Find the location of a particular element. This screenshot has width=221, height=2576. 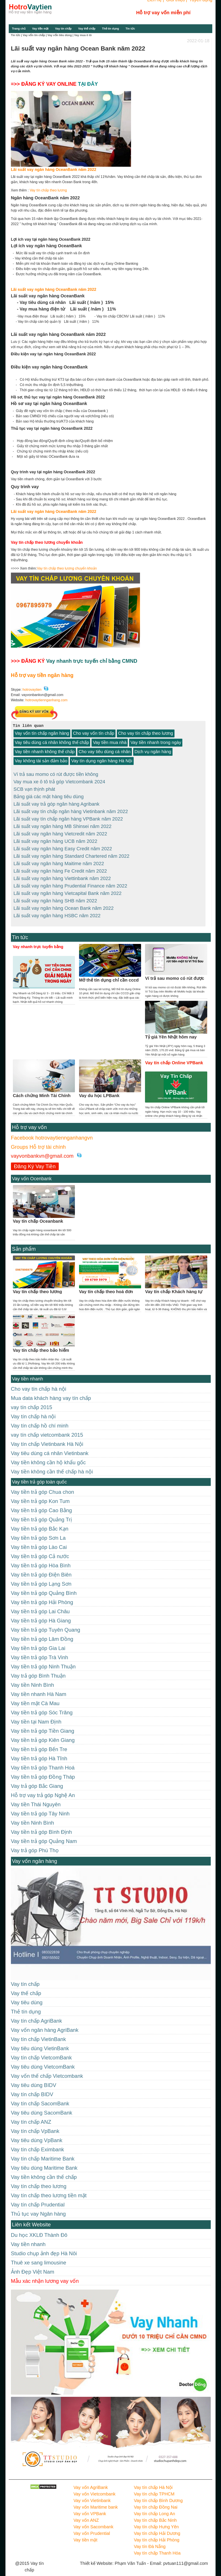

Vay tiền trả góp Bến Tre is located at coordinates (39, 1743).